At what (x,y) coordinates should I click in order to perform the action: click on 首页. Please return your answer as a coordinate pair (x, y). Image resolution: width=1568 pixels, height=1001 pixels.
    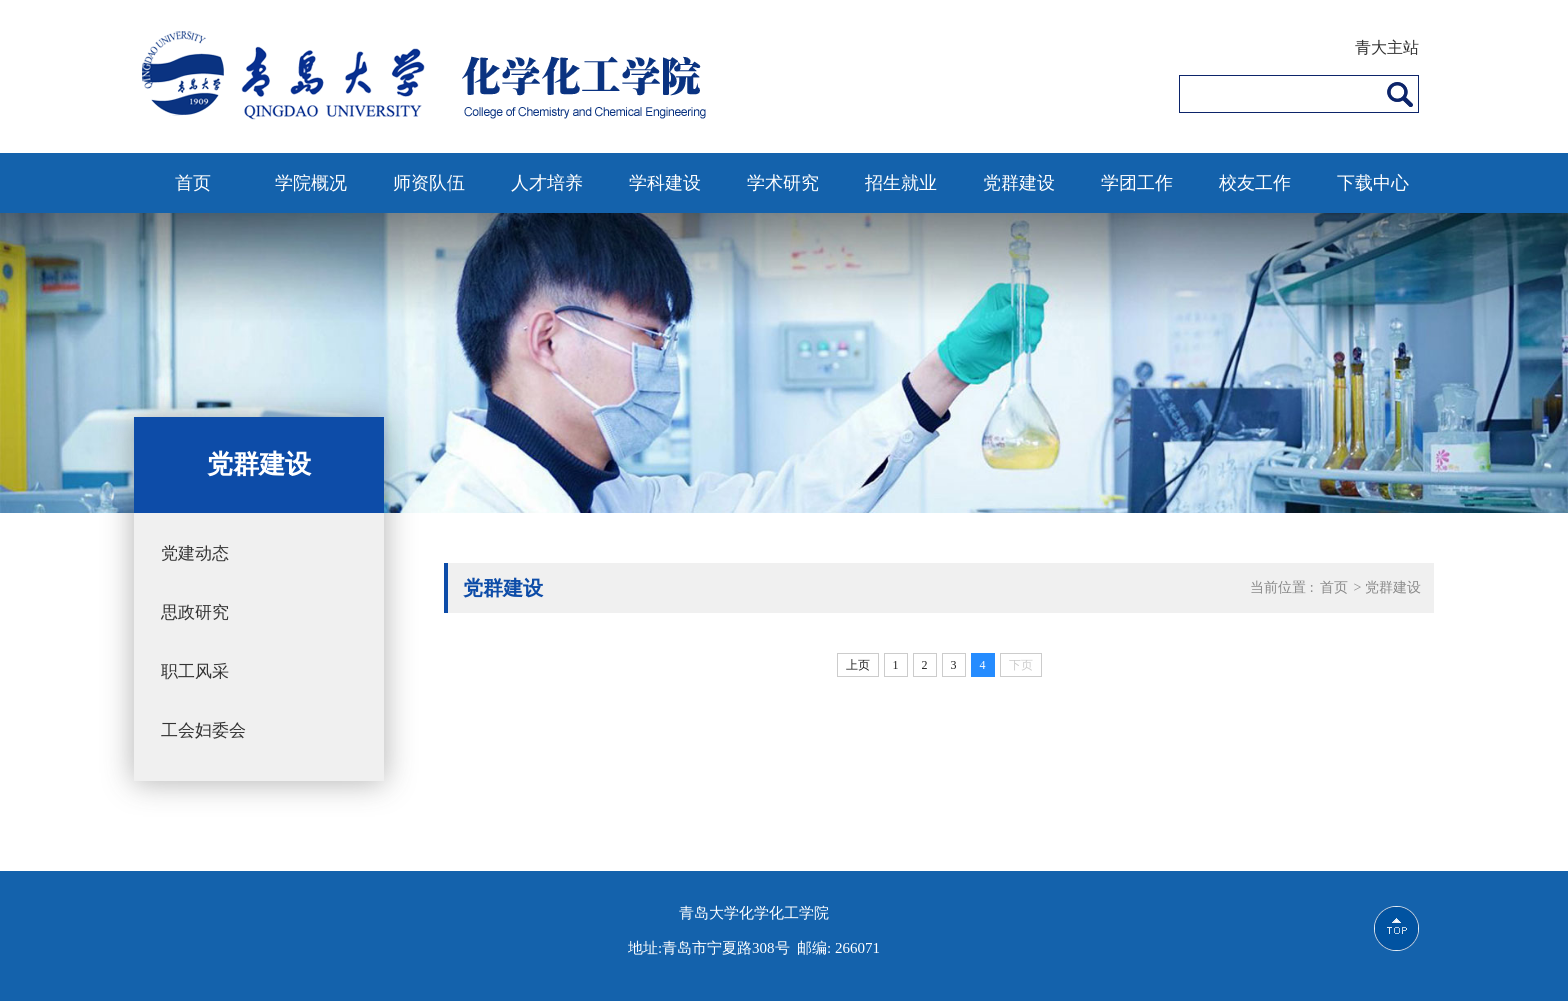
    Looking at the image, I should click on (193, 183).